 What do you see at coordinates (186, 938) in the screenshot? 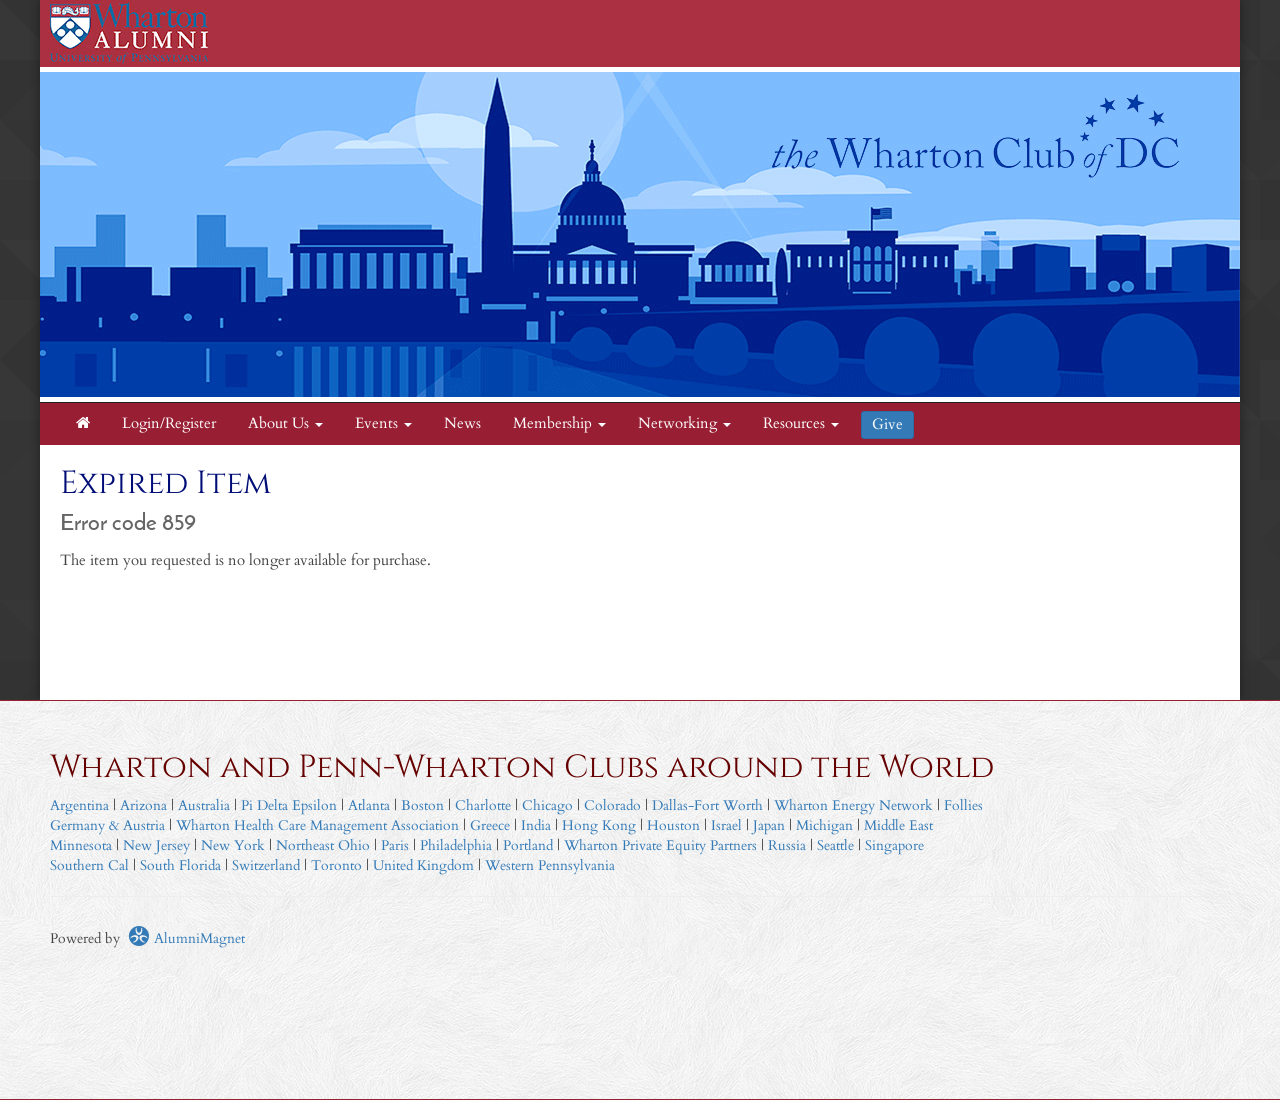
I see `AlumniMagnet` at bounding box center [186, 938].